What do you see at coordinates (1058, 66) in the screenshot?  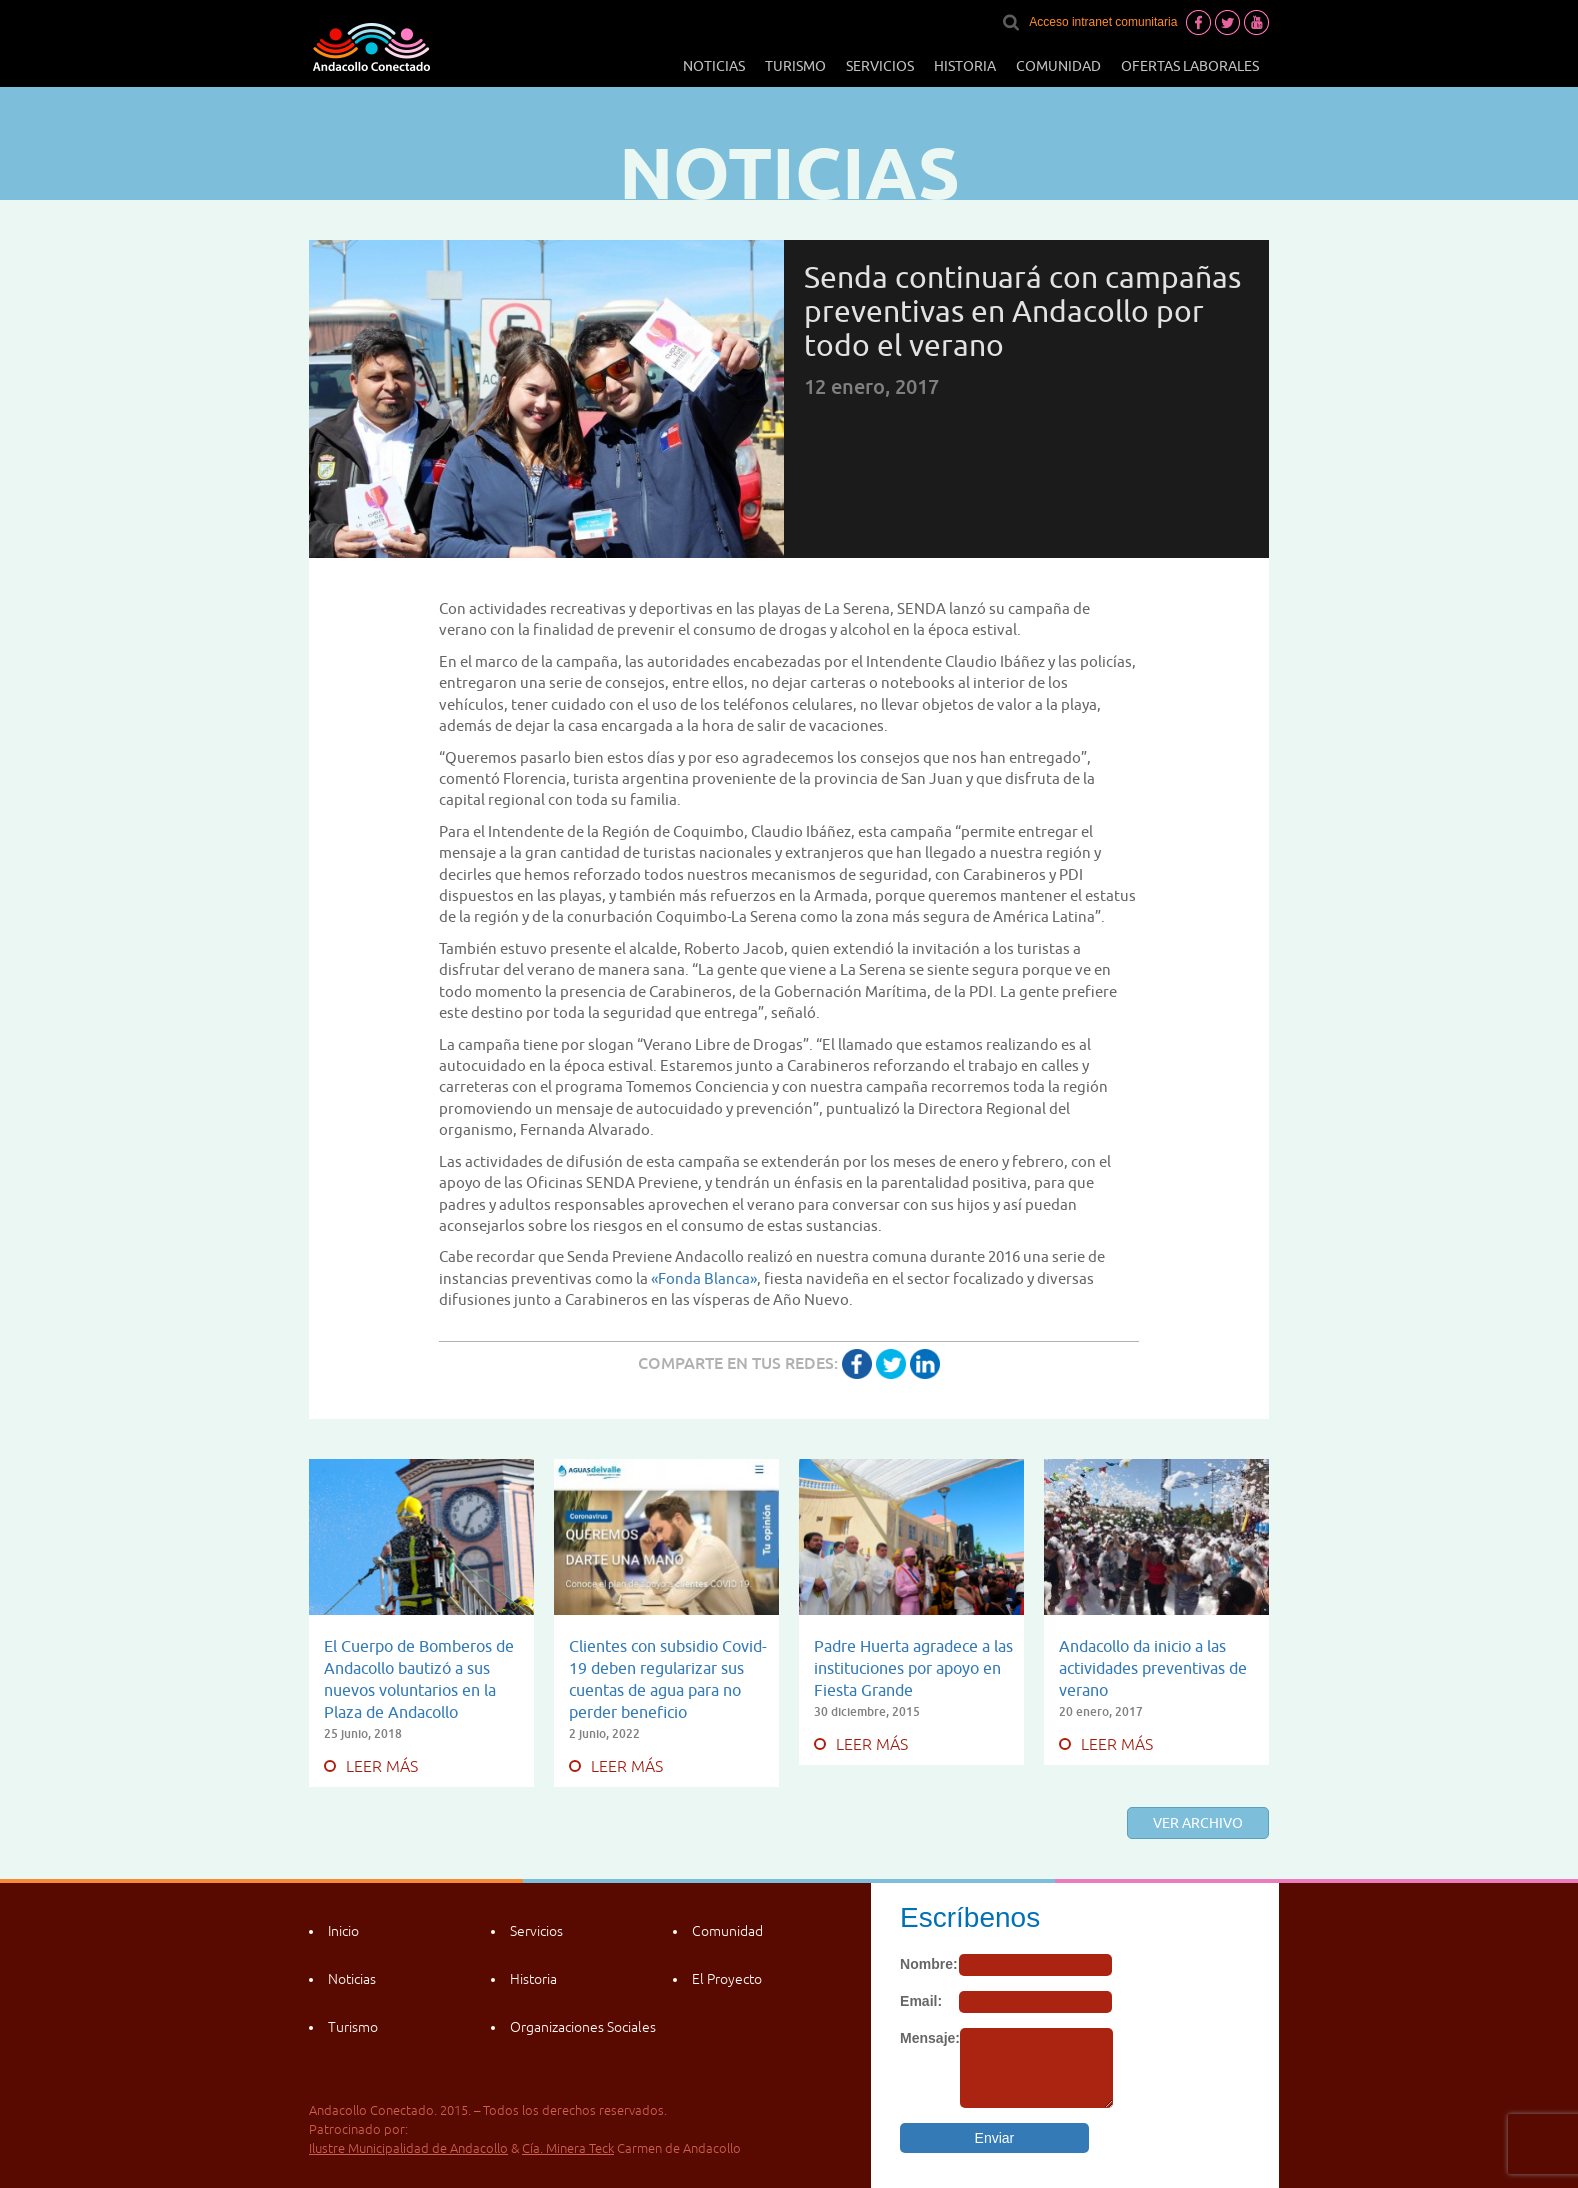 I see `Comunidad` at bounding box center [1058, 66].